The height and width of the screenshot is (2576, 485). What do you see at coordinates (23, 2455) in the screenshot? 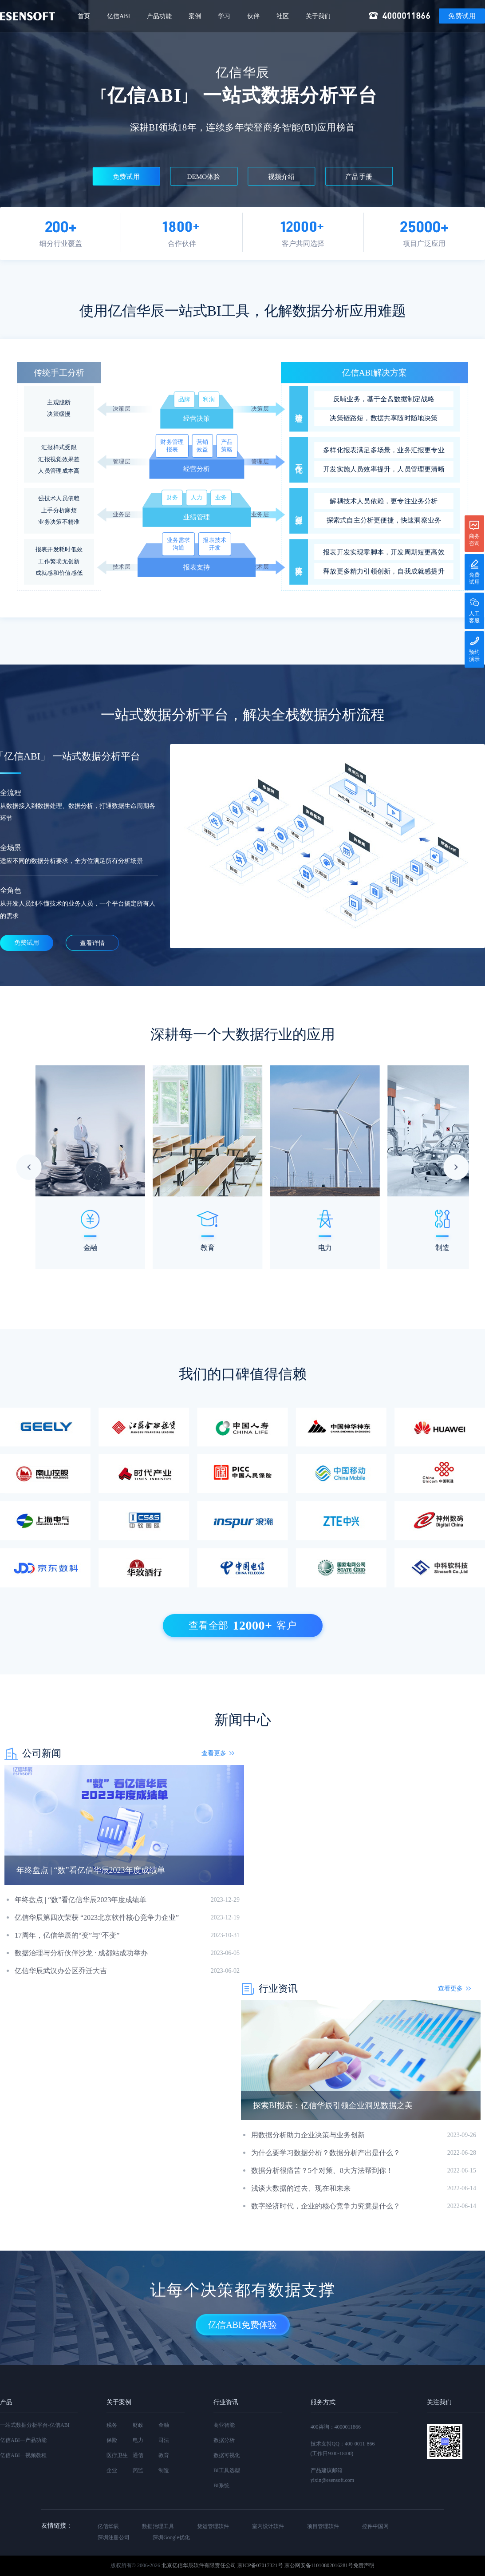
I see `亿信ABI—视频教程` at bounding box center [23, 2455].